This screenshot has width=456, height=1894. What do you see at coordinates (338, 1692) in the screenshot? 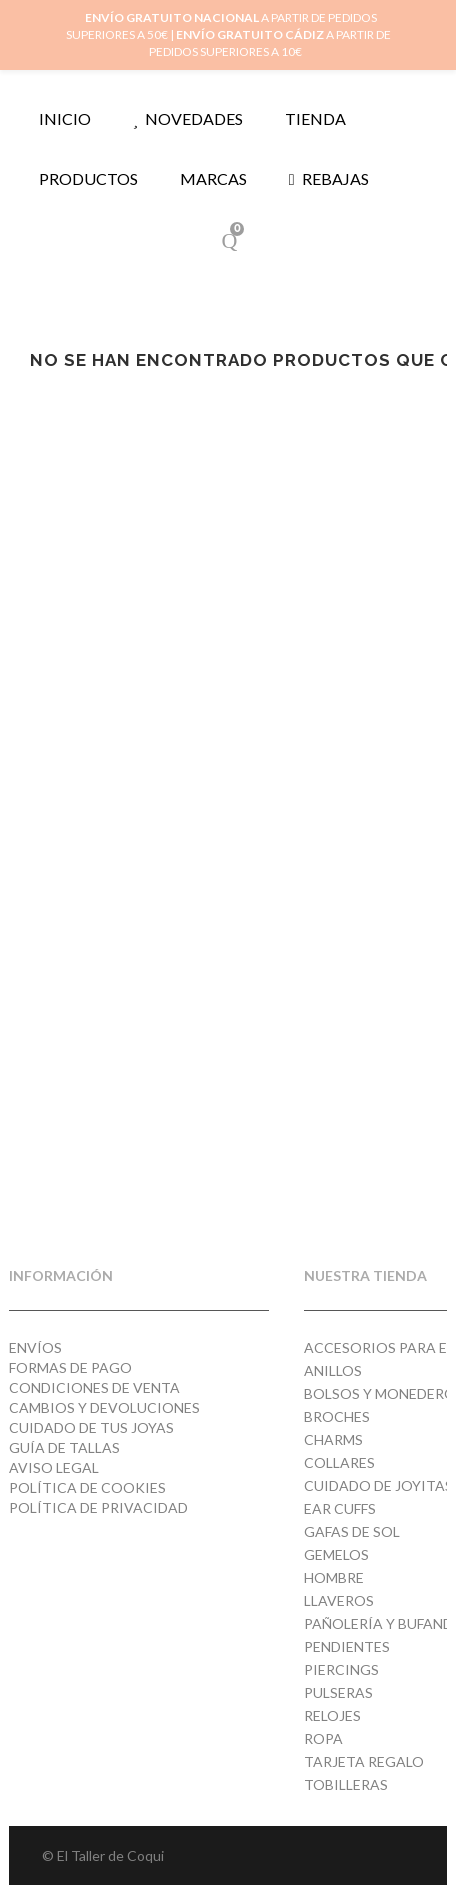
I see `Pulseras` at bounding box center [338, 1692].